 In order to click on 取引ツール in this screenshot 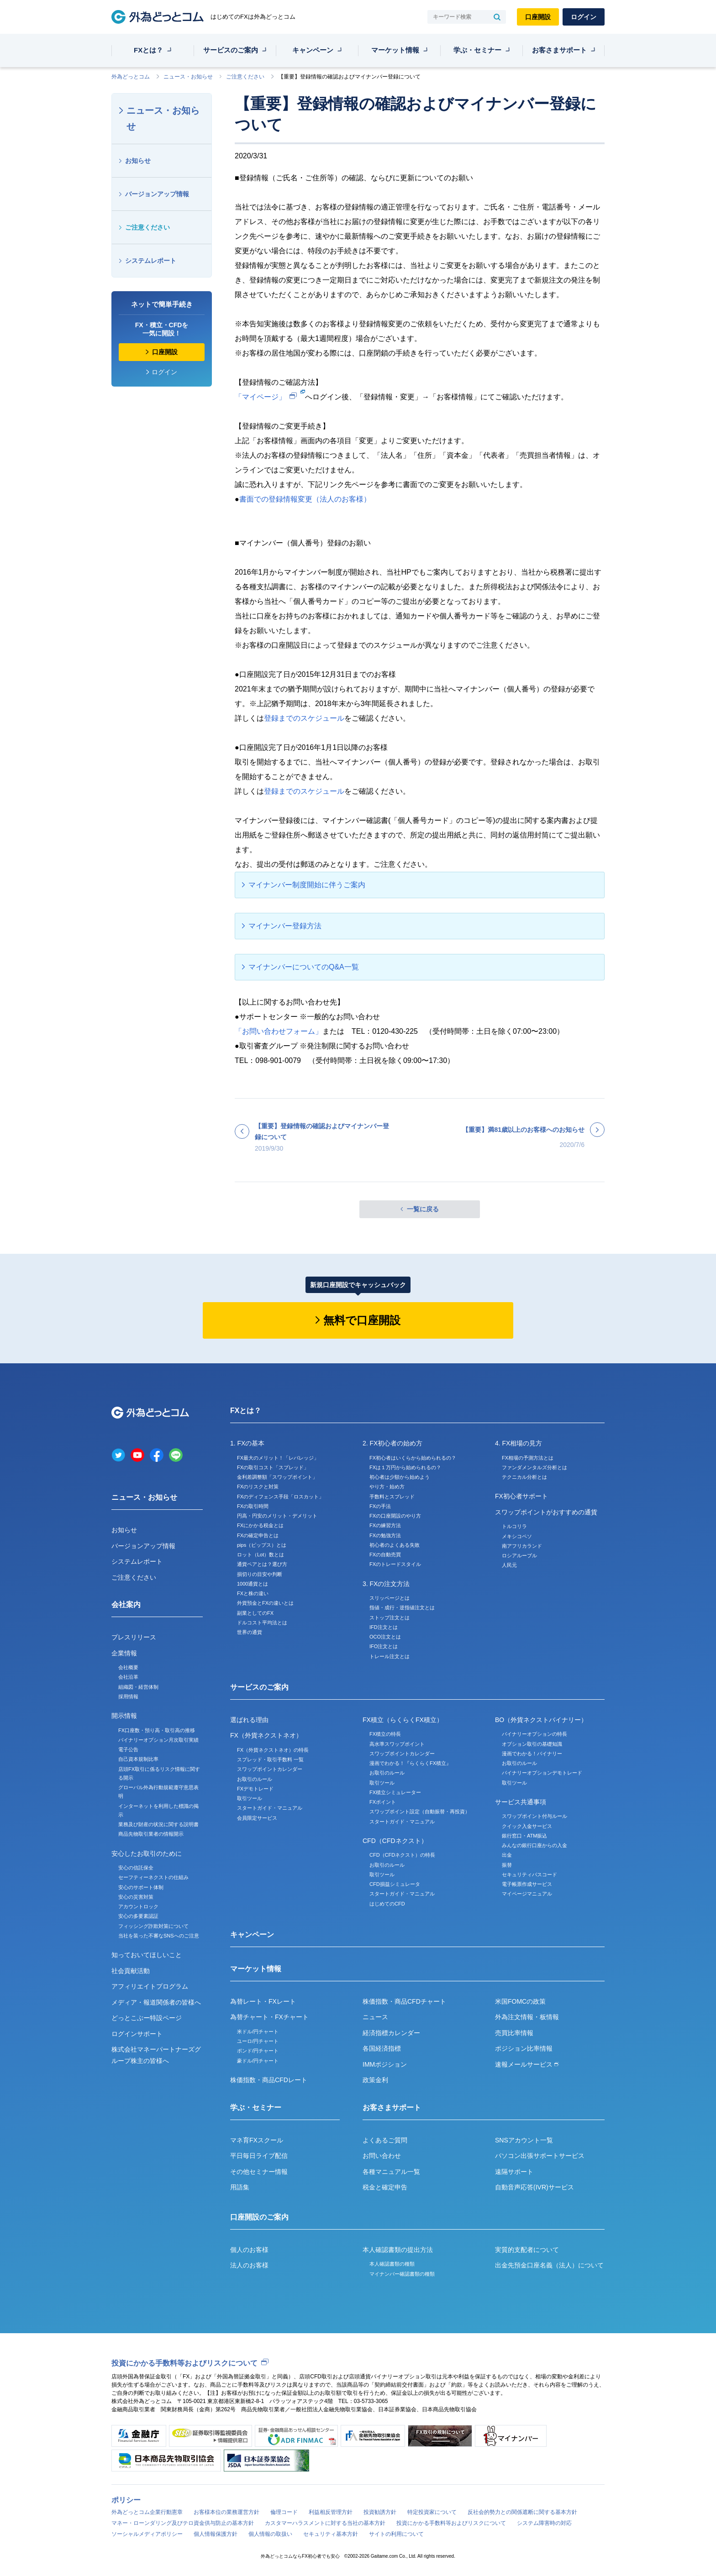, I will do `click(249, 1798)`.